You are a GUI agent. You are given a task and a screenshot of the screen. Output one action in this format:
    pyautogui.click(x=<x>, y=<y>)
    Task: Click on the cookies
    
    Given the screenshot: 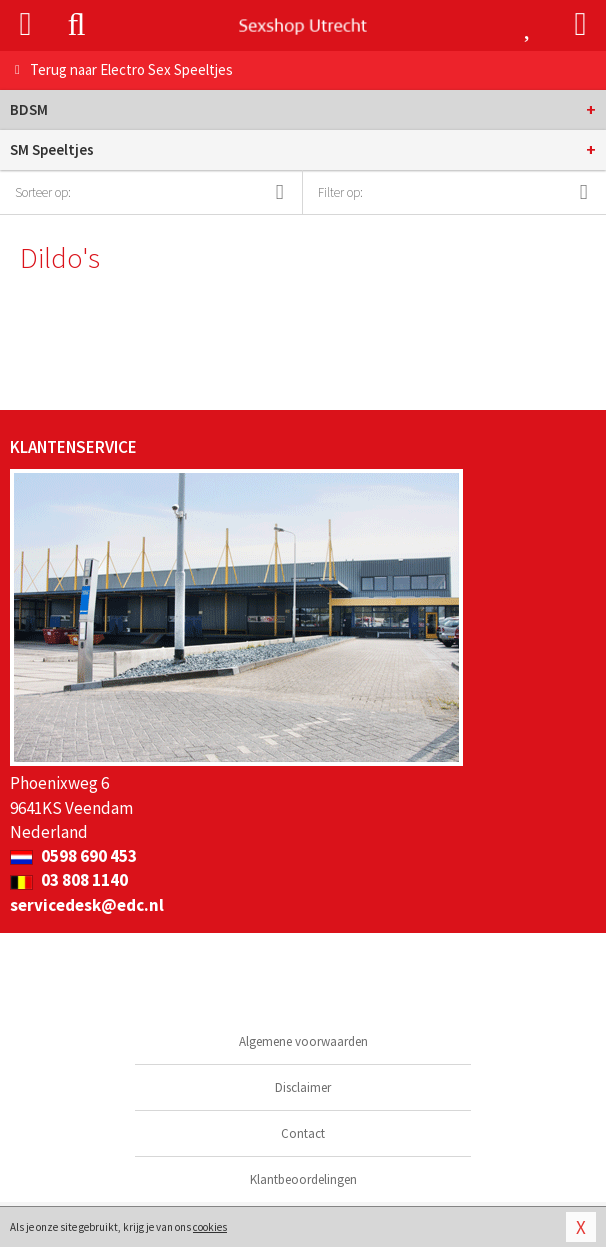 What is the action you would take?
    pyautogui.click(x=210, y=1227)
    